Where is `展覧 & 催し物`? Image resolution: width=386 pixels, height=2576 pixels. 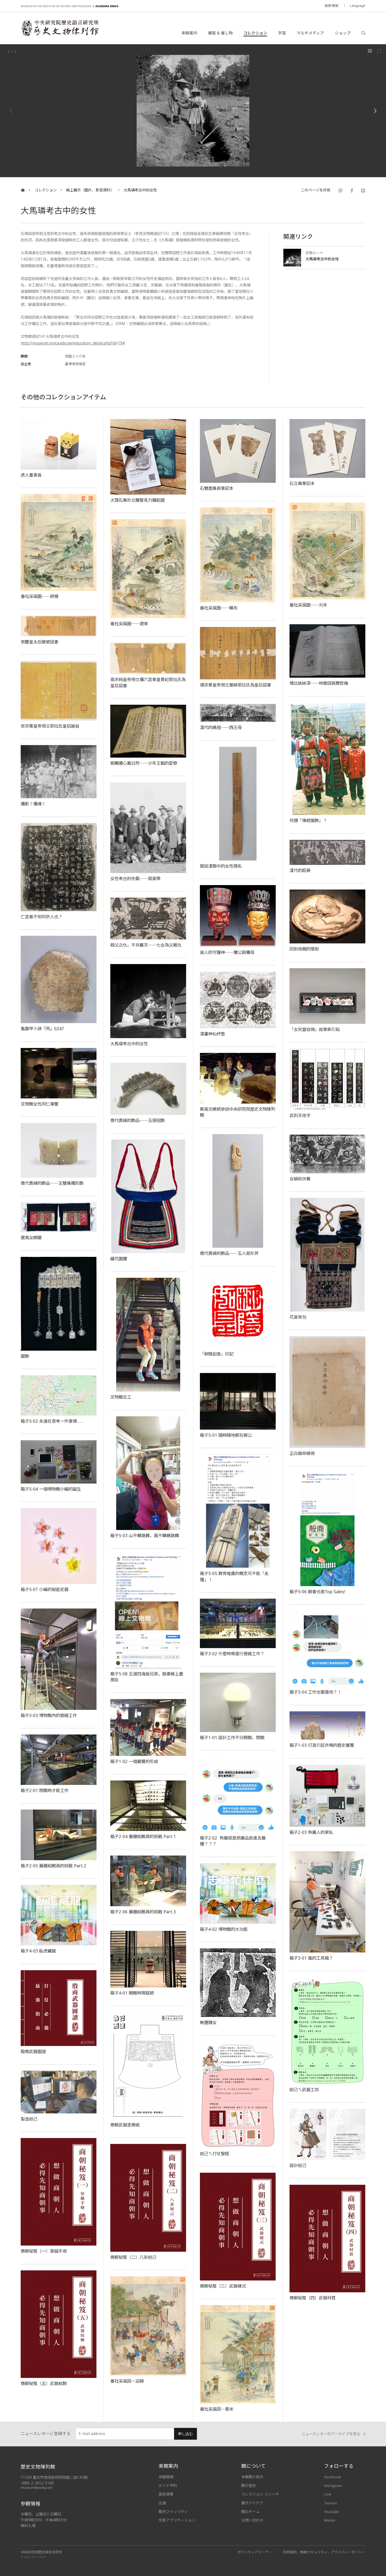 展覧 & 催し物 is located at coordinates (220, 33).